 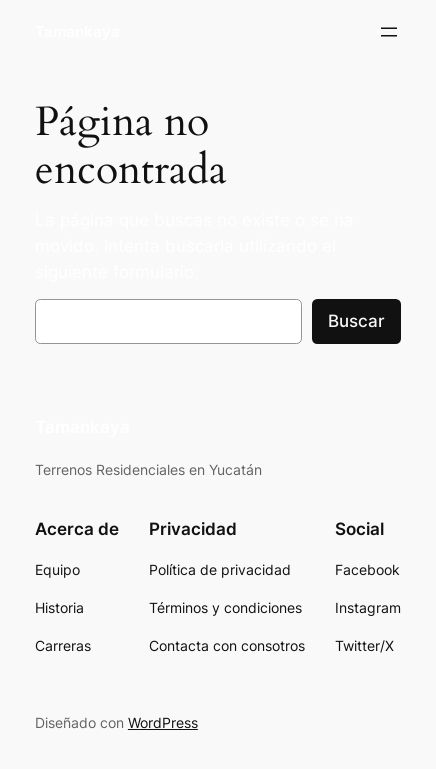 I want to click on Buscar, so click(x=356, y=321).